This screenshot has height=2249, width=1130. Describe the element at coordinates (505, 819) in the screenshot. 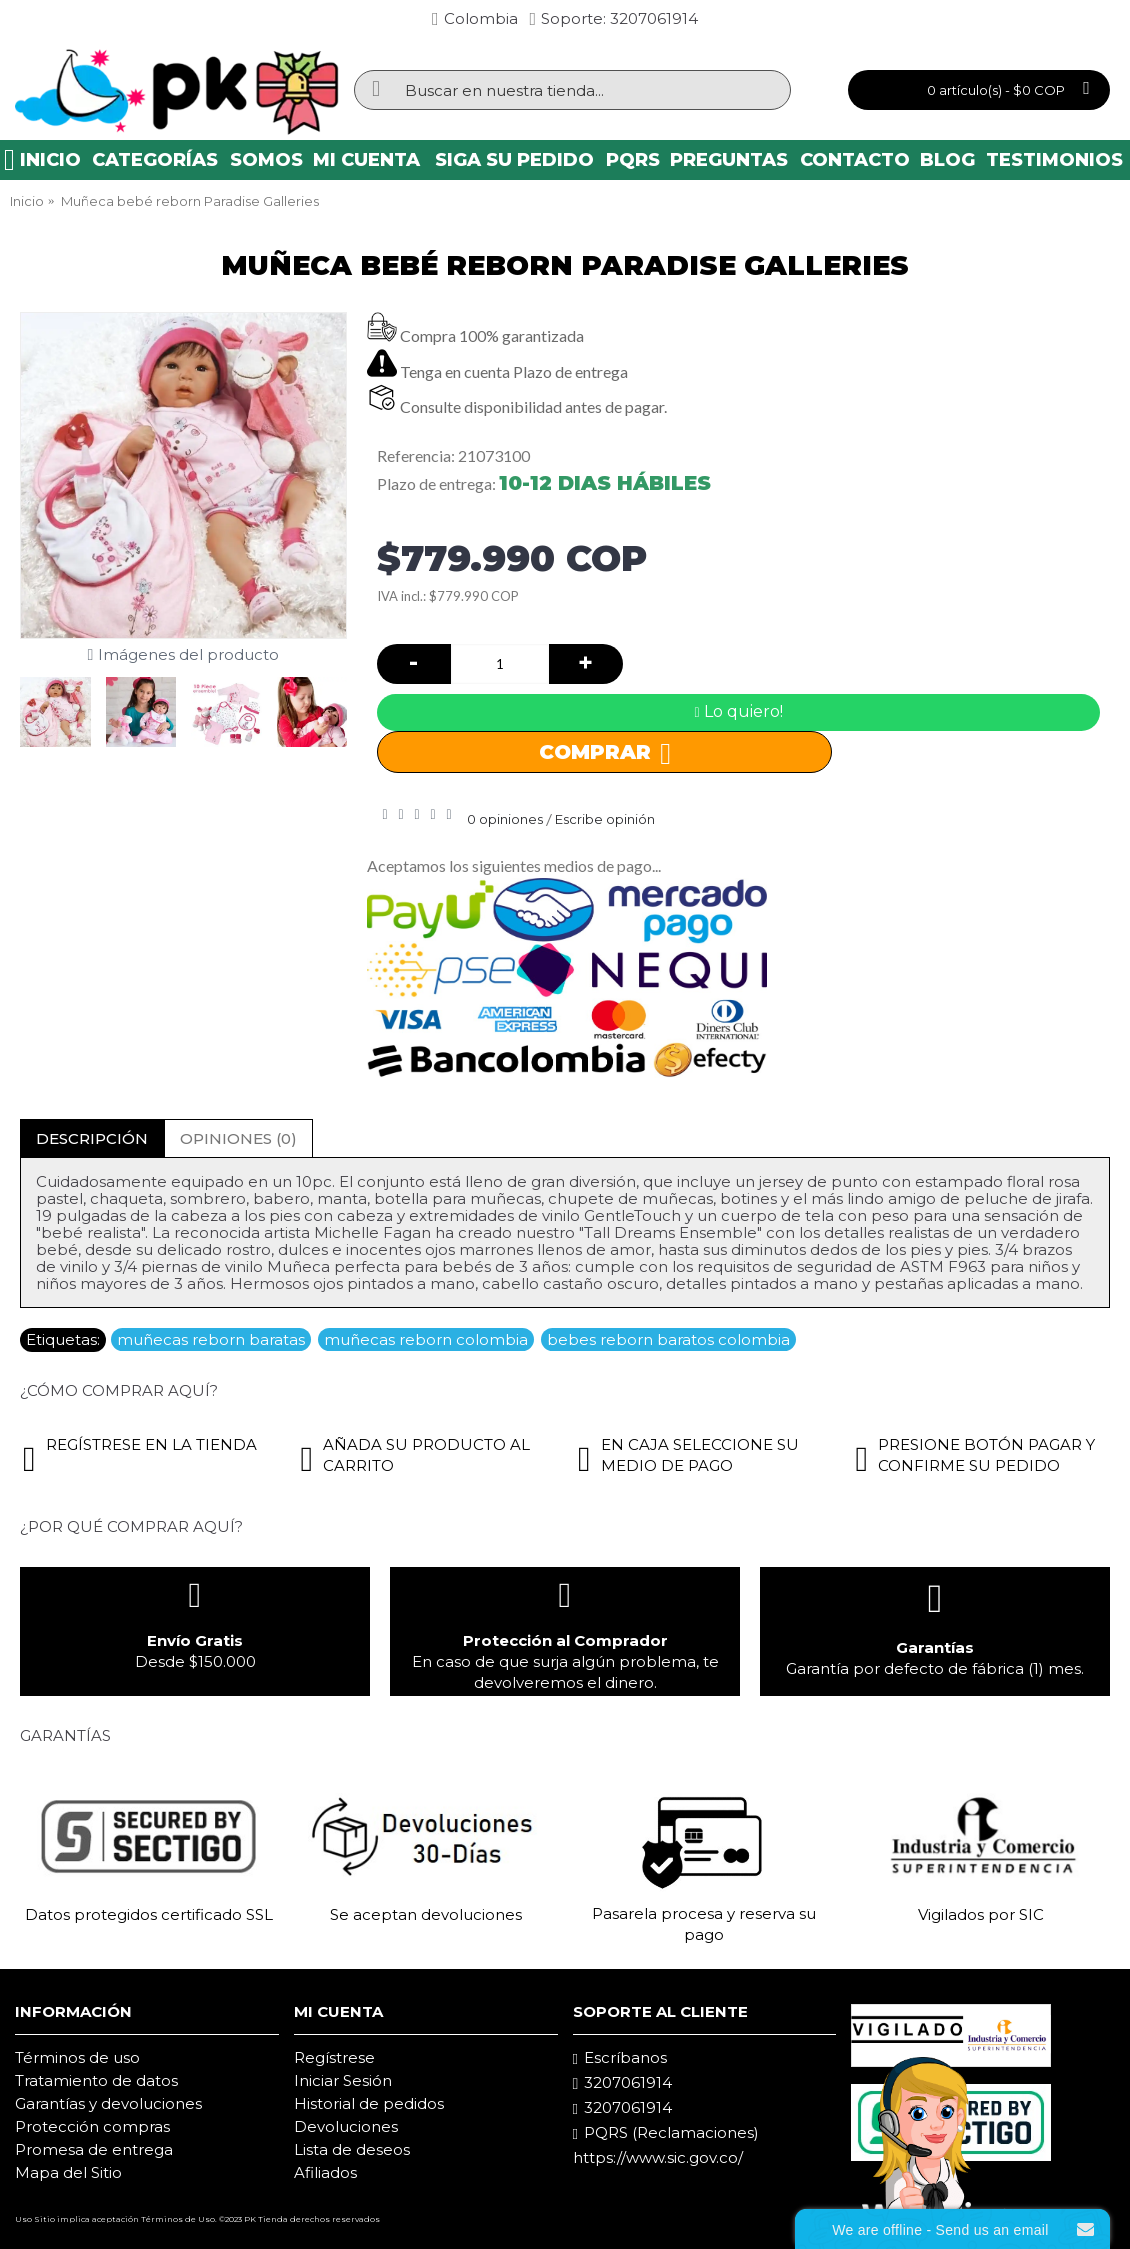

I see `0 opiniones` at that location.